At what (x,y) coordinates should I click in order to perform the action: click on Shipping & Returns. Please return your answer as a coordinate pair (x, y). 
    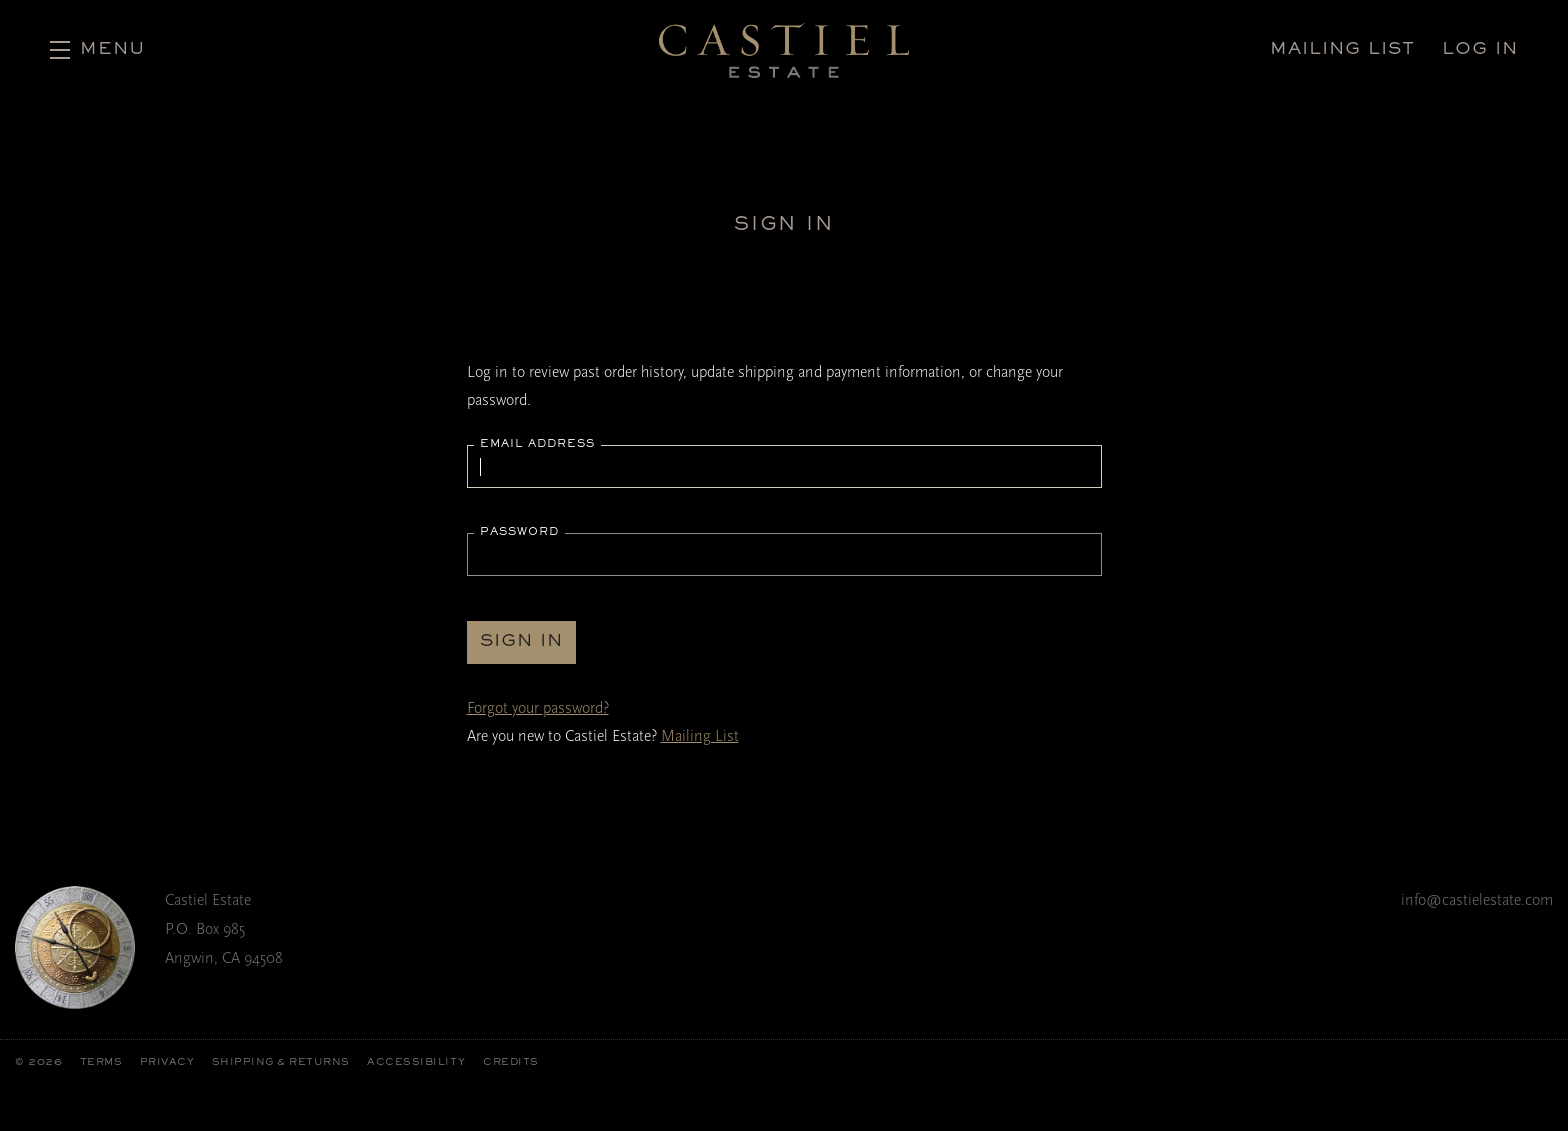
    Looking at the image, I should click on (281, 1062).